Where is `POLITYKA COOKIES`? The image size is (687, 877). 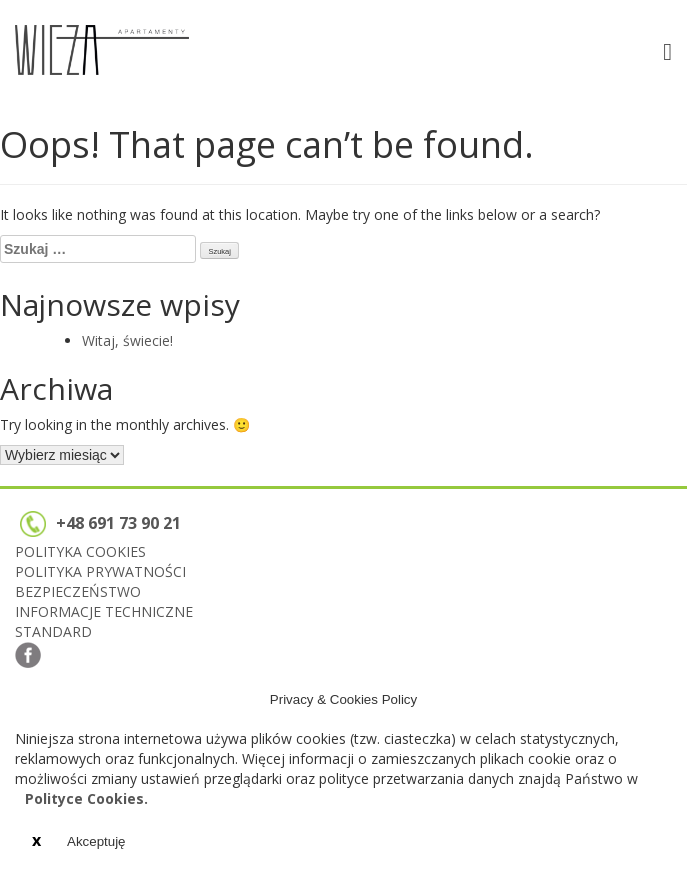
POLITYKA COOKIES is located at coordinates (80, 551).